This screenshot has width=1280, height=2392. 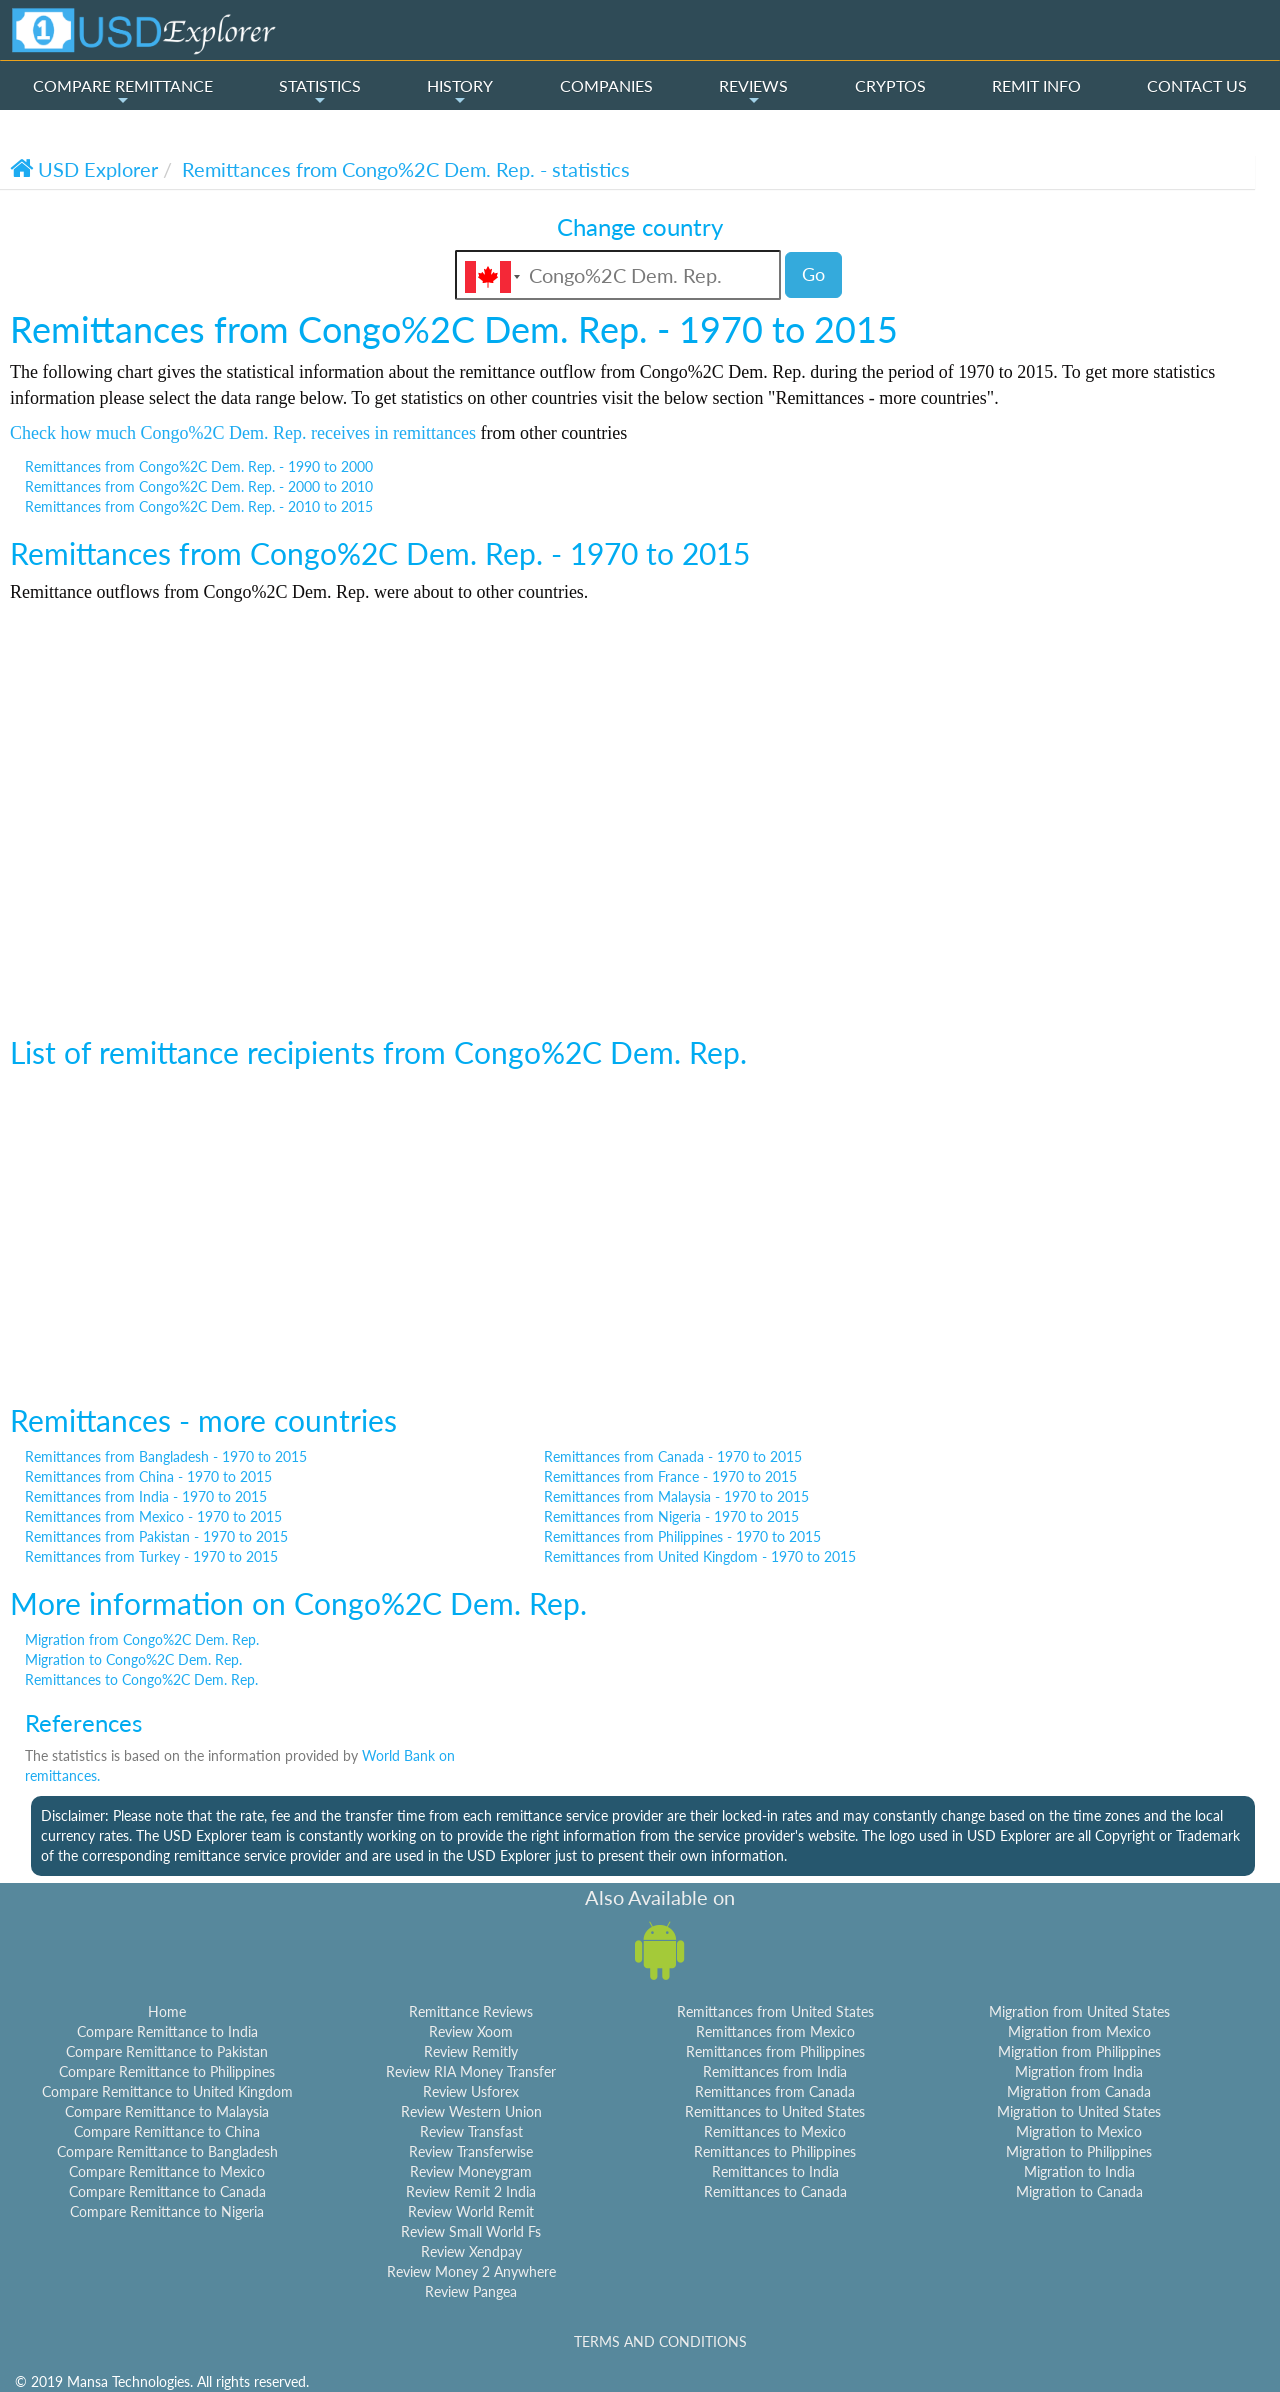 I want to click on Migration from Congo%2C Dem. Rep., so click(x=142, y=1639).